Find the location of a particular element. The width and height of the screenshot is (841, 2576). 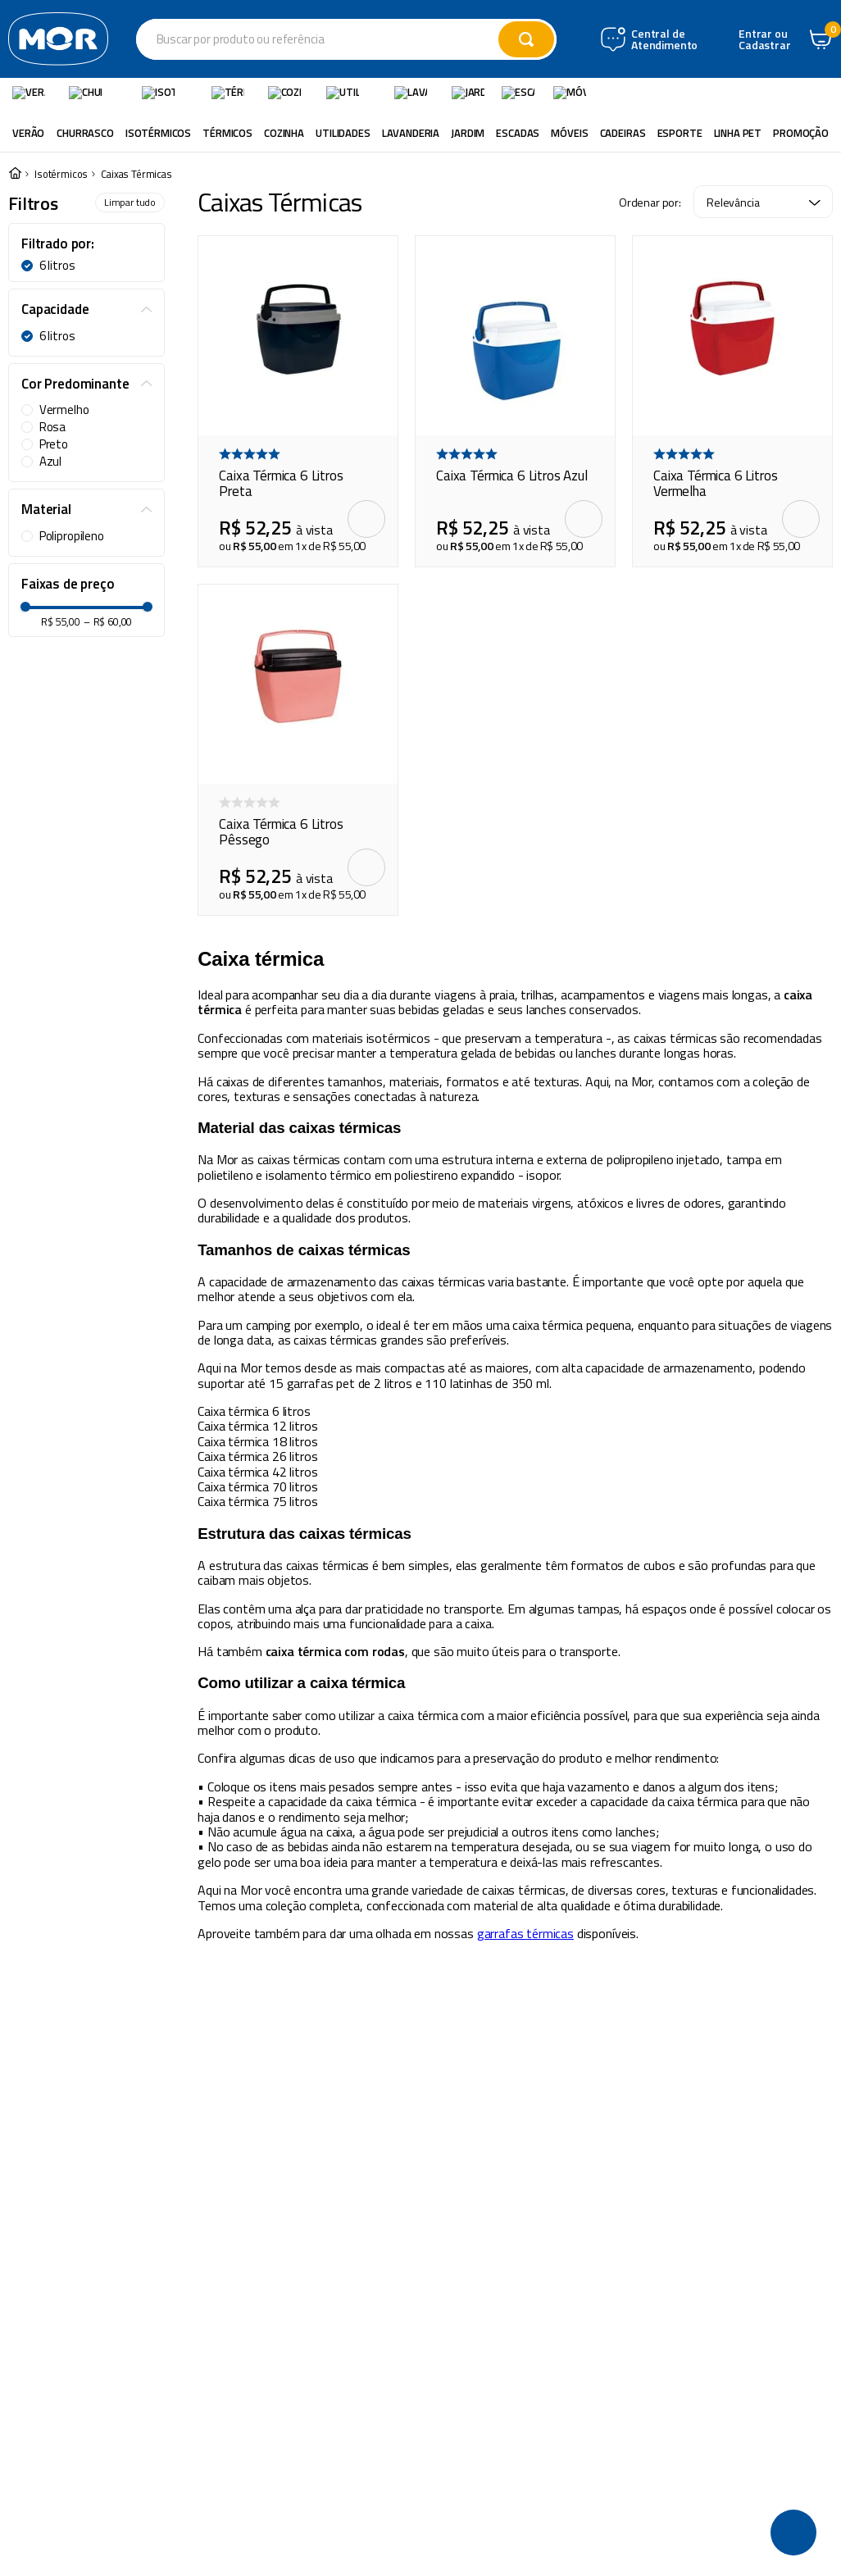

R$ 55,00 is located at coordinates (60, 923).